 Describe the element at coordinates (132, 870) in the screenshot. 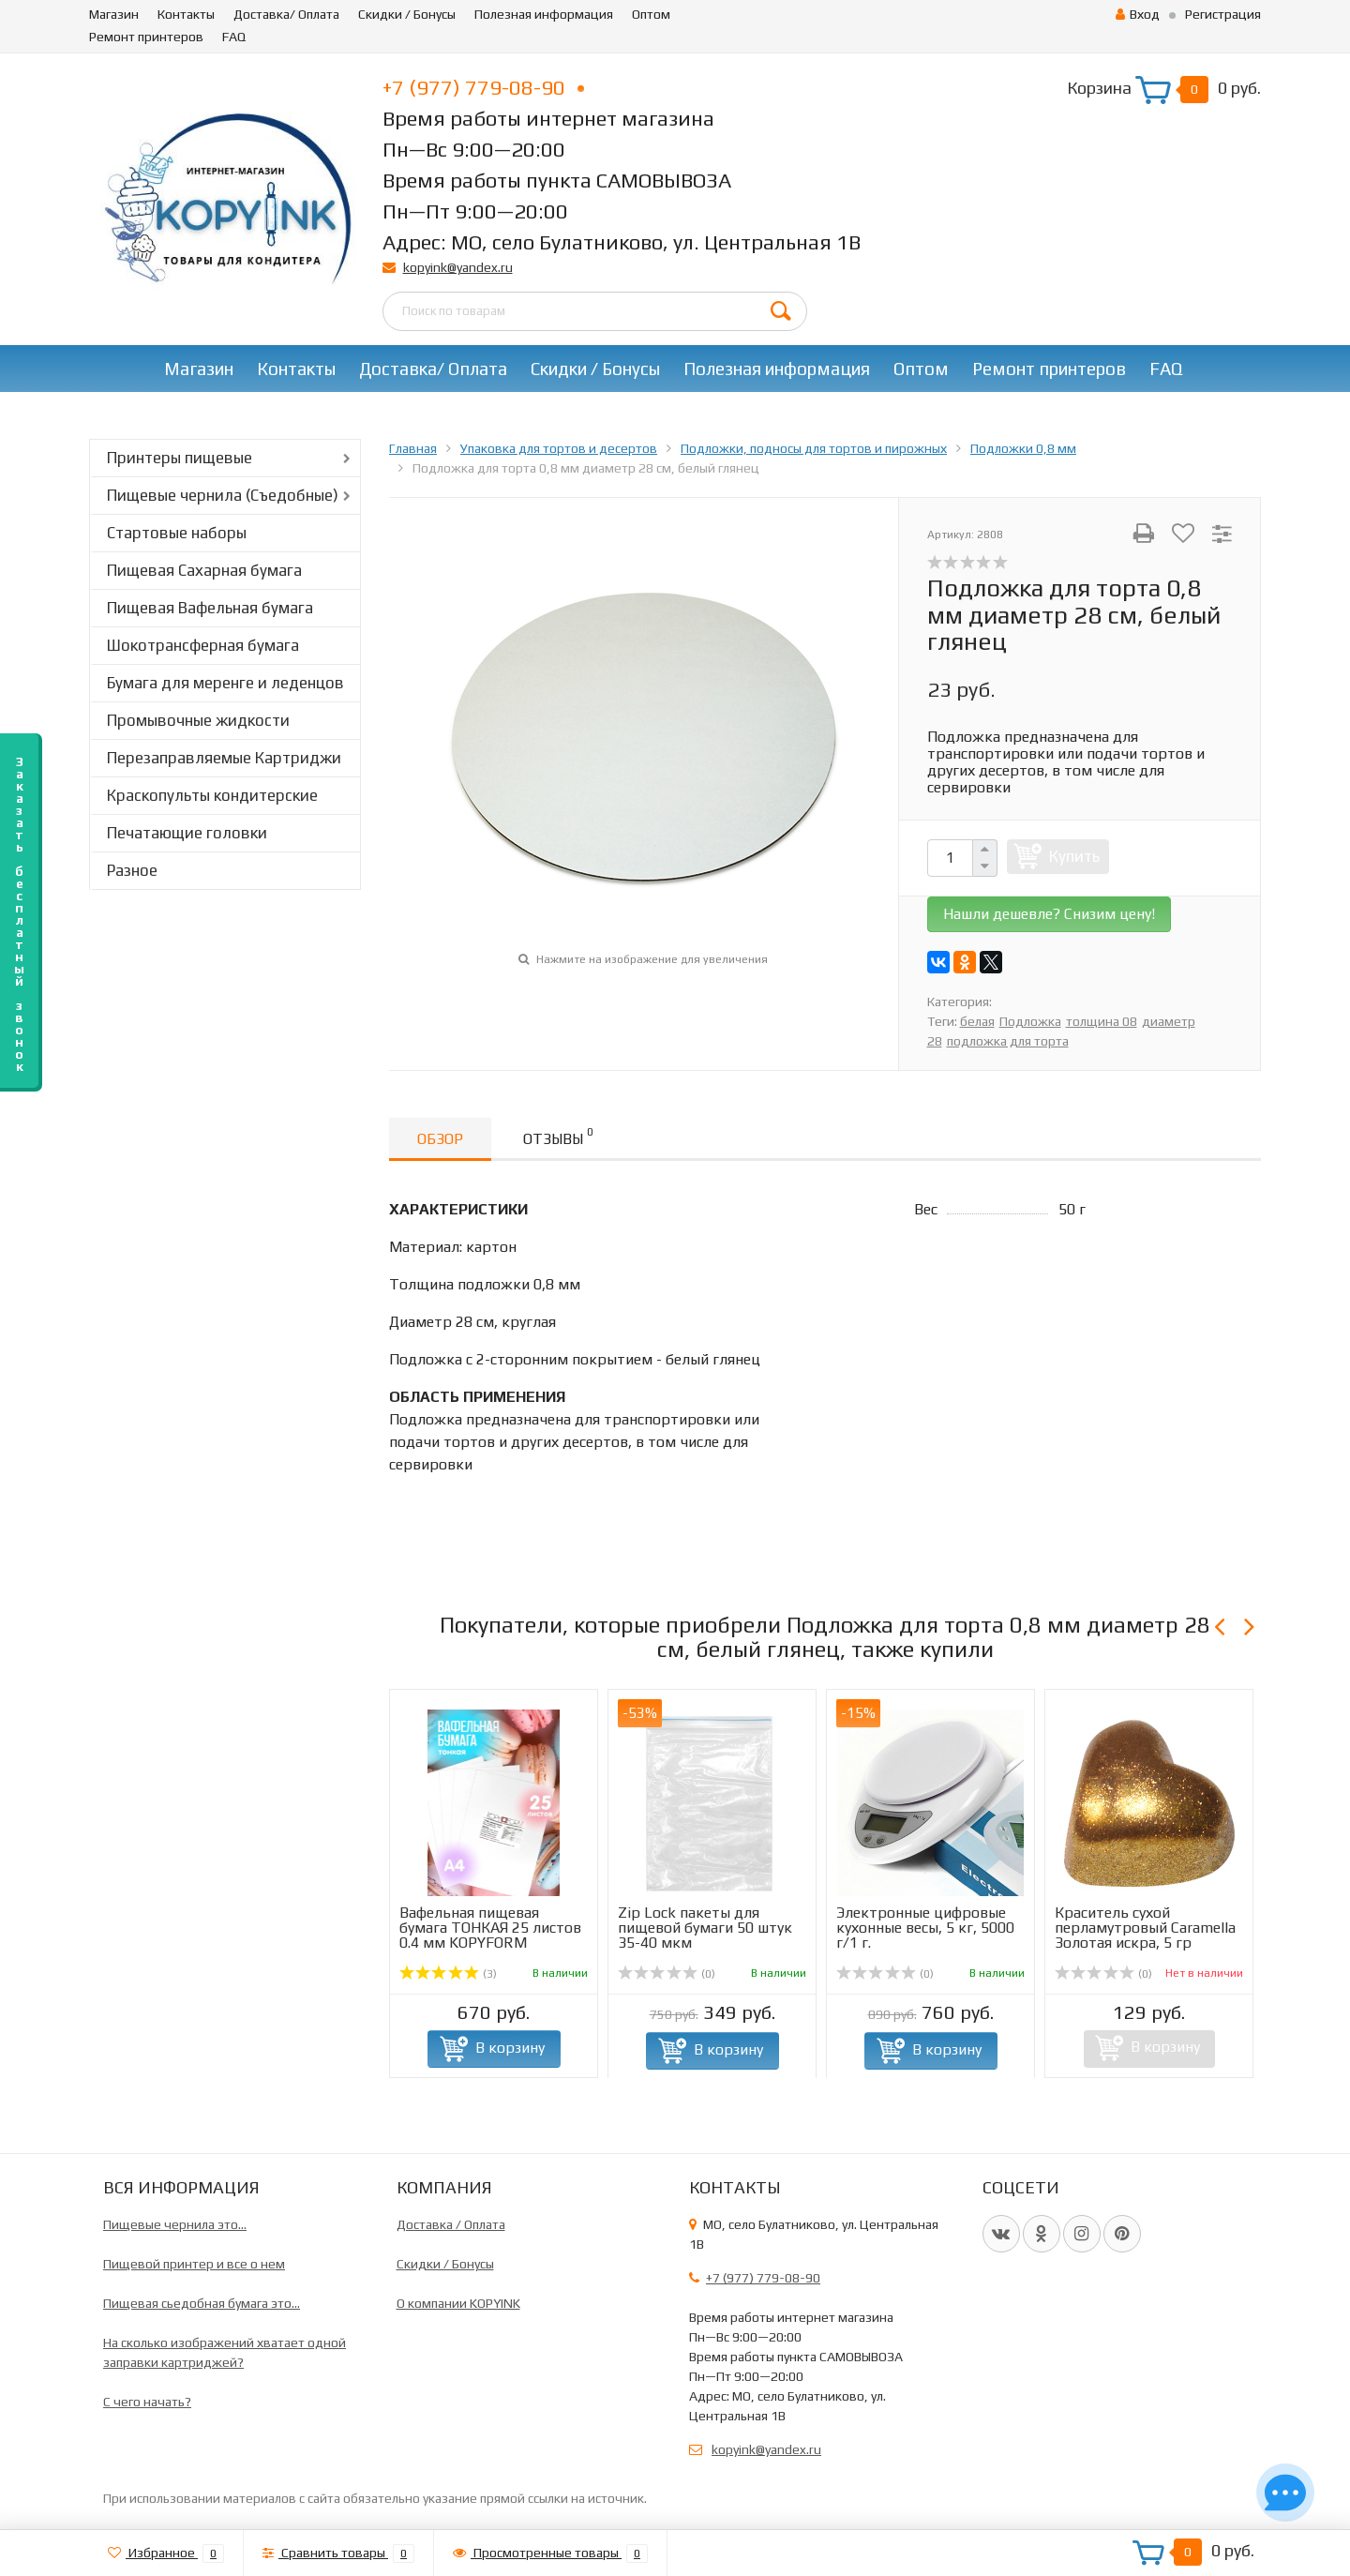

I see `Разное` at that location.